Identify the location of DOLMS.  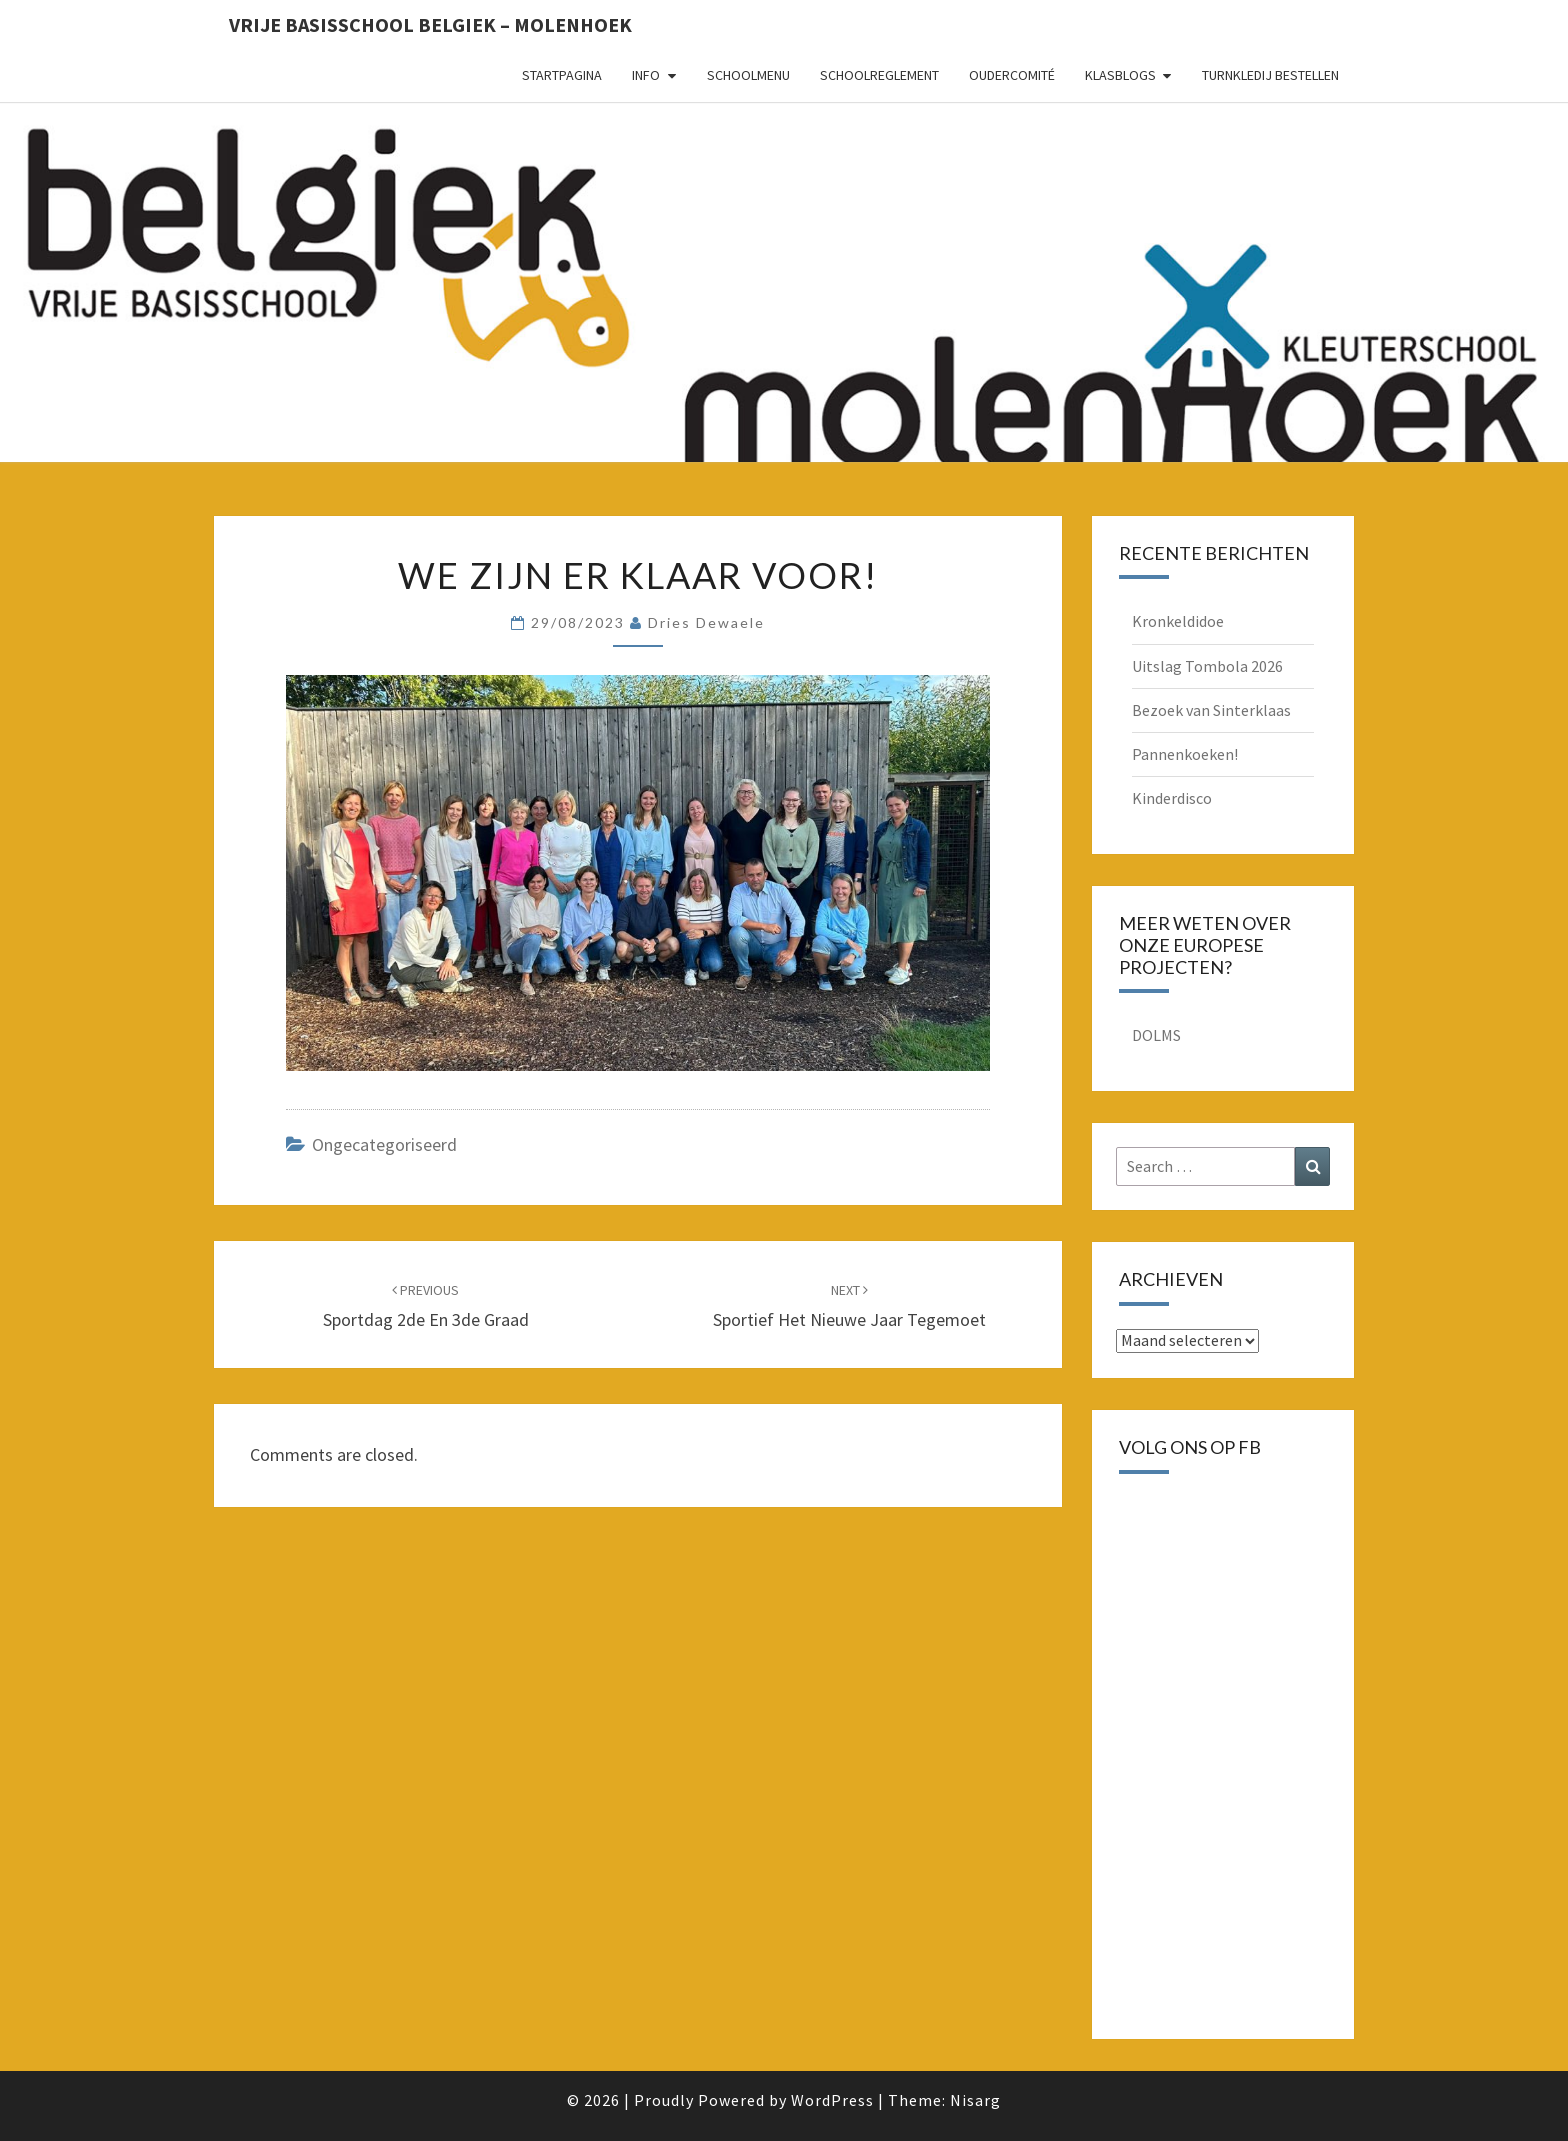
(1156, 1035).